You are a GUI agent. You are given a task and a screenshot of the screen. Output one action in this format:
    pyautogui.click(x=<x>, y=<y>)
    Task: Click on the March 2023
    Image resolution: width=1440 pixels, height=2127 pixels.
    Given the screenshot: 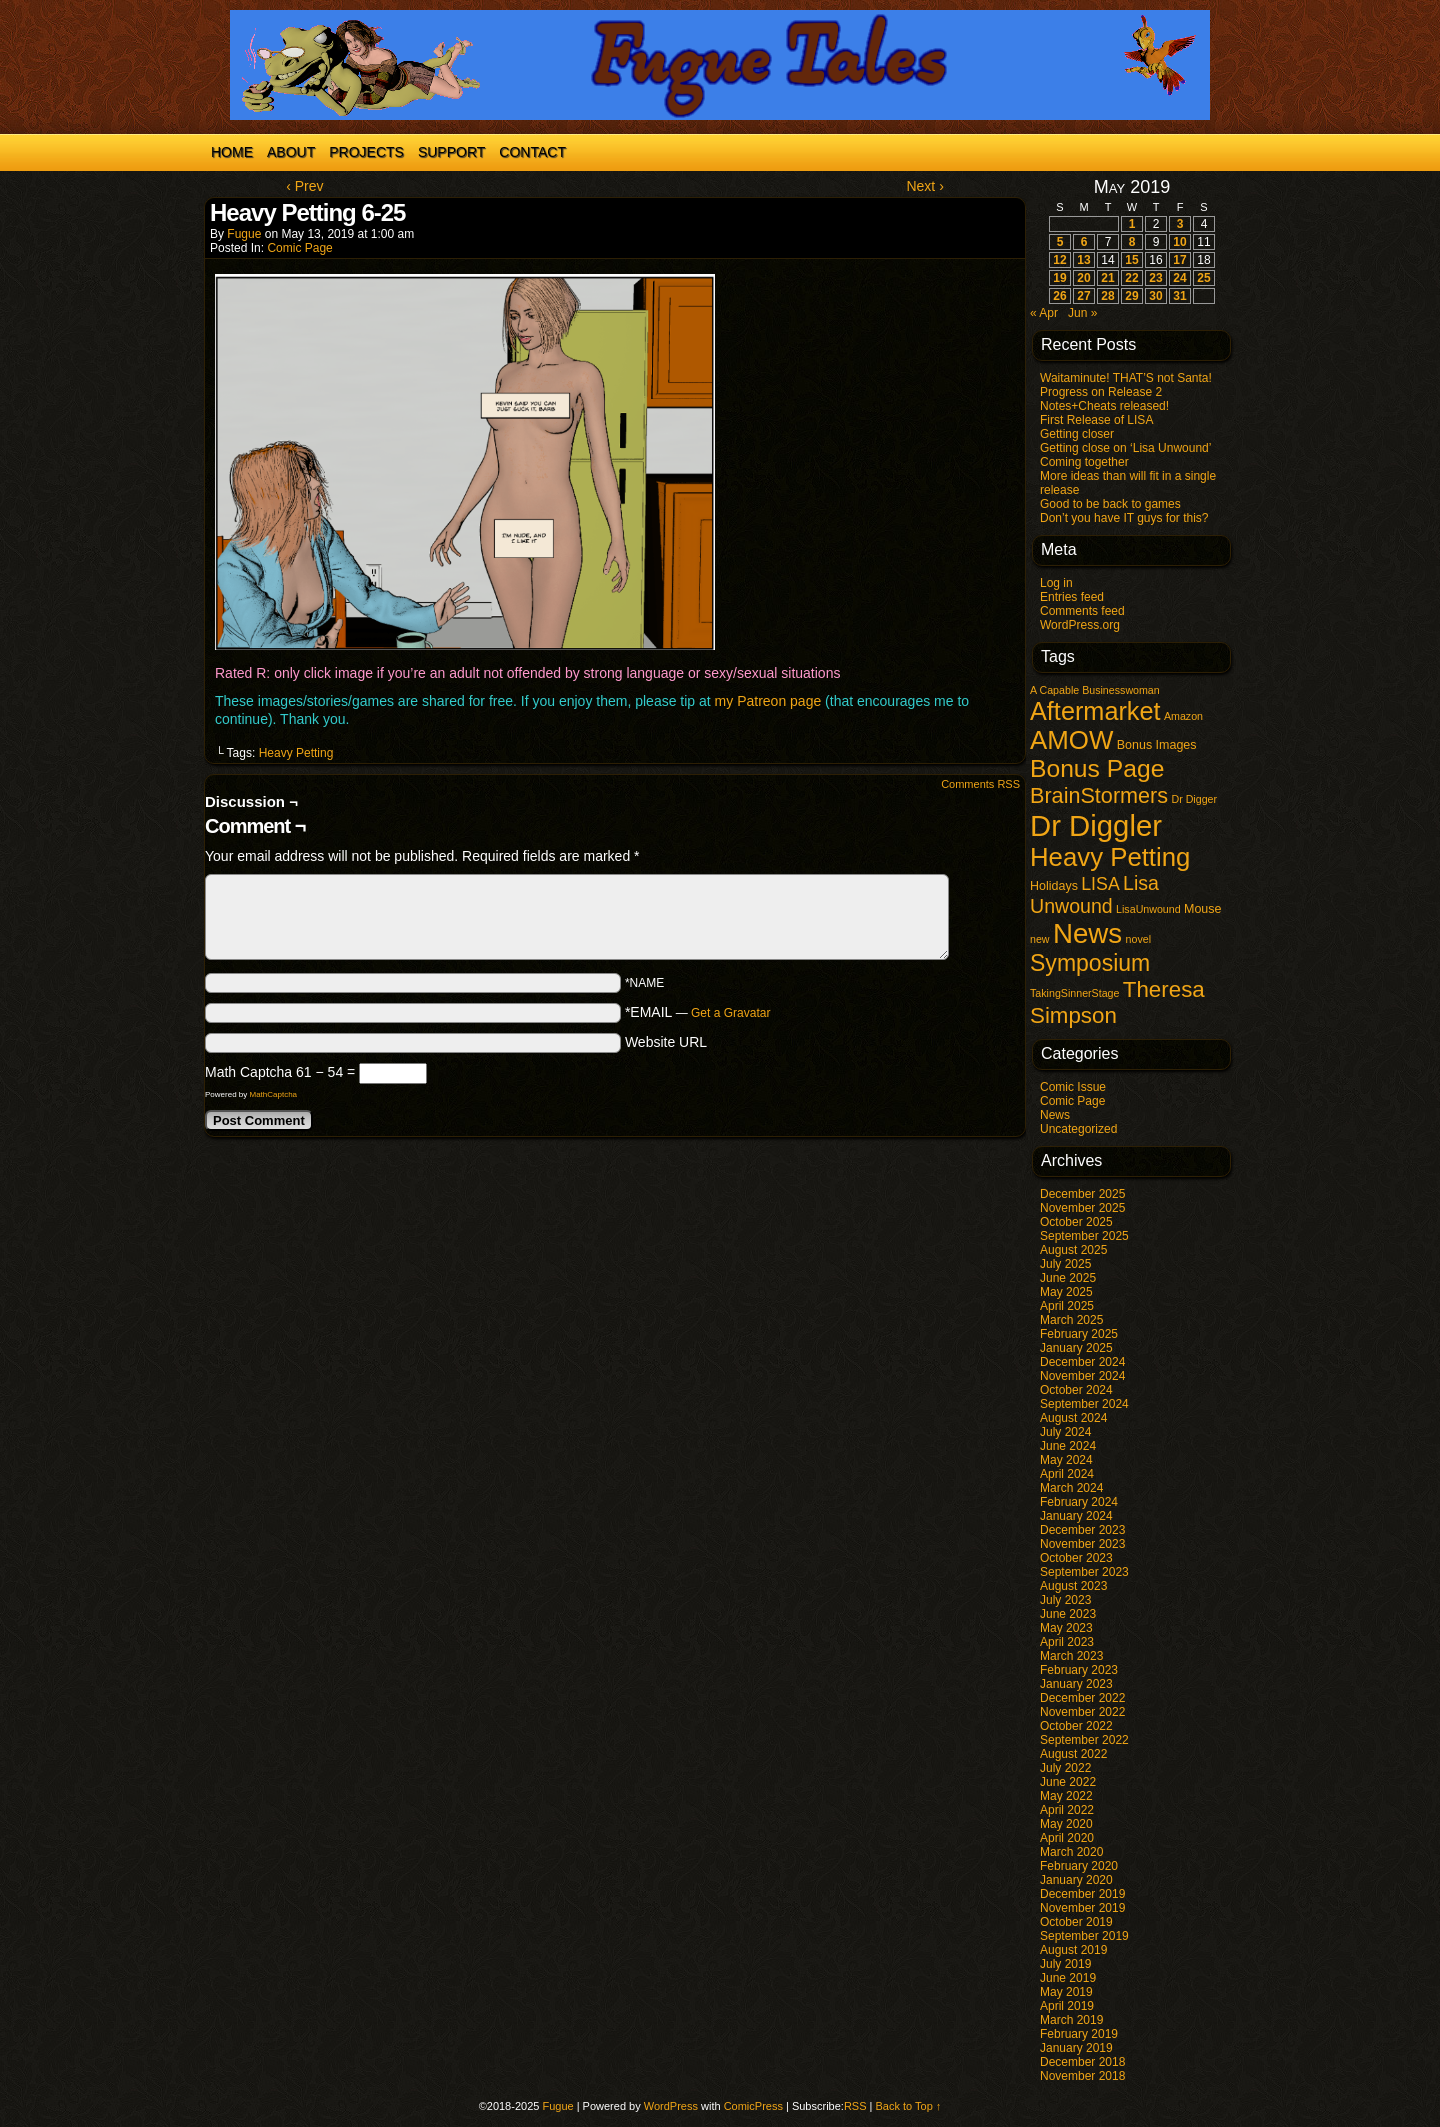 What is the action you would take?
    pyautogui.click(x=1071, y=1656)
    